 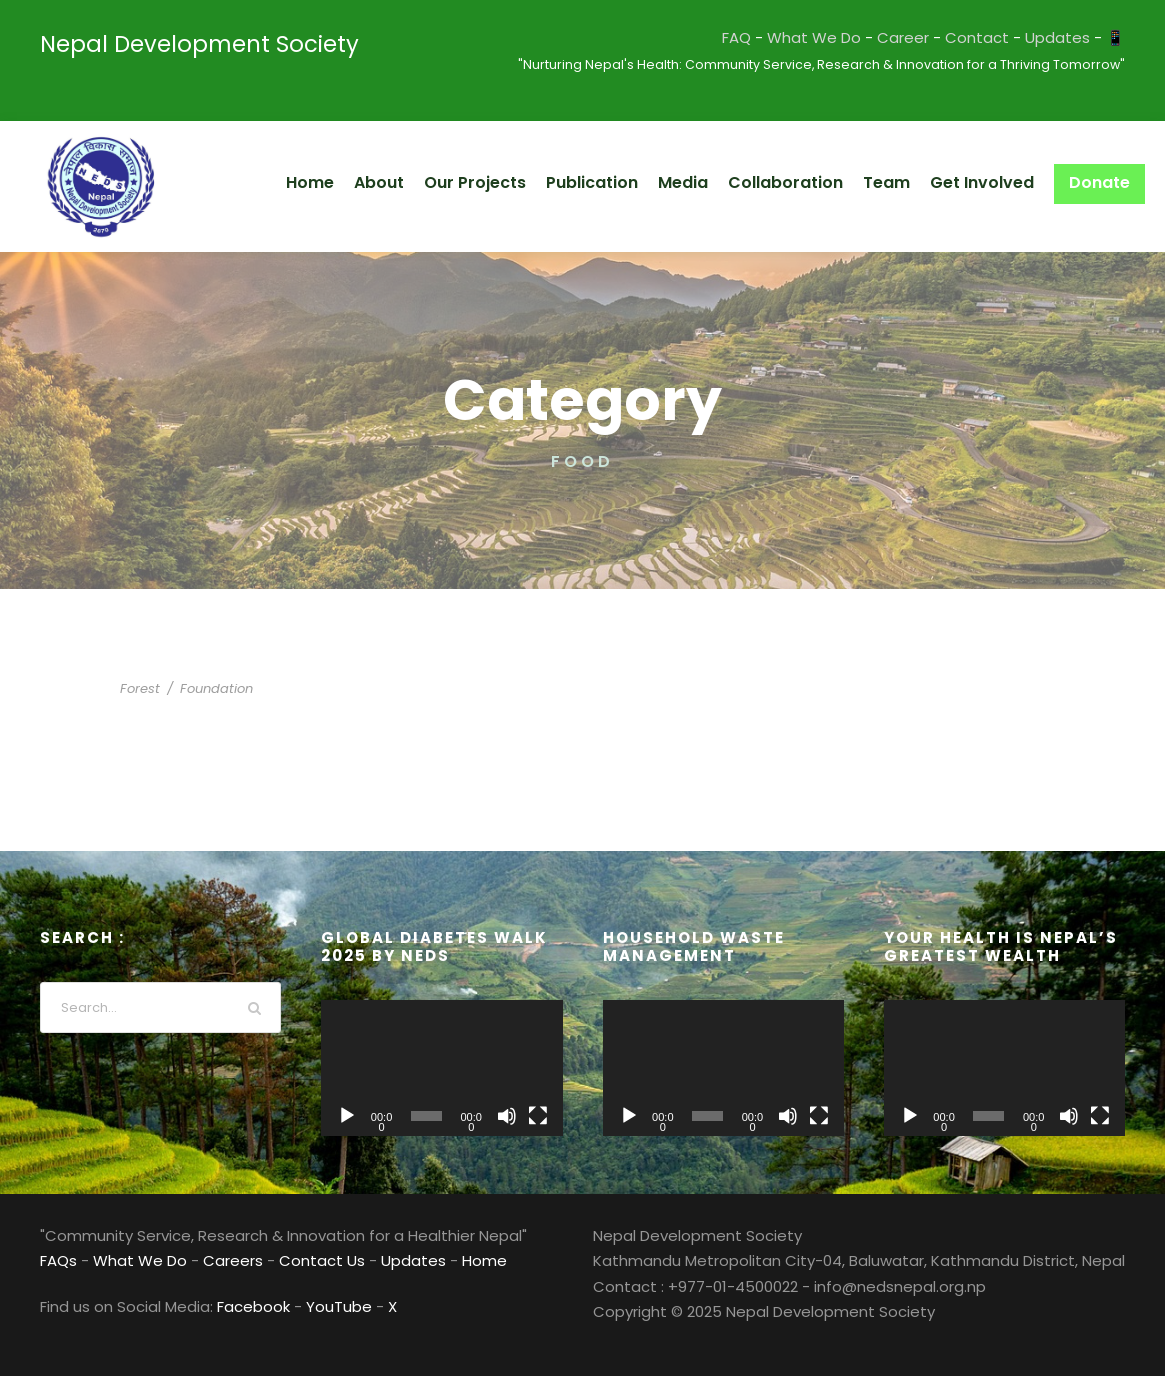 What do you see at coordinates (507, 1116) in the screenshot?
I see `[Mute]` at bounding box center [507, 1116].